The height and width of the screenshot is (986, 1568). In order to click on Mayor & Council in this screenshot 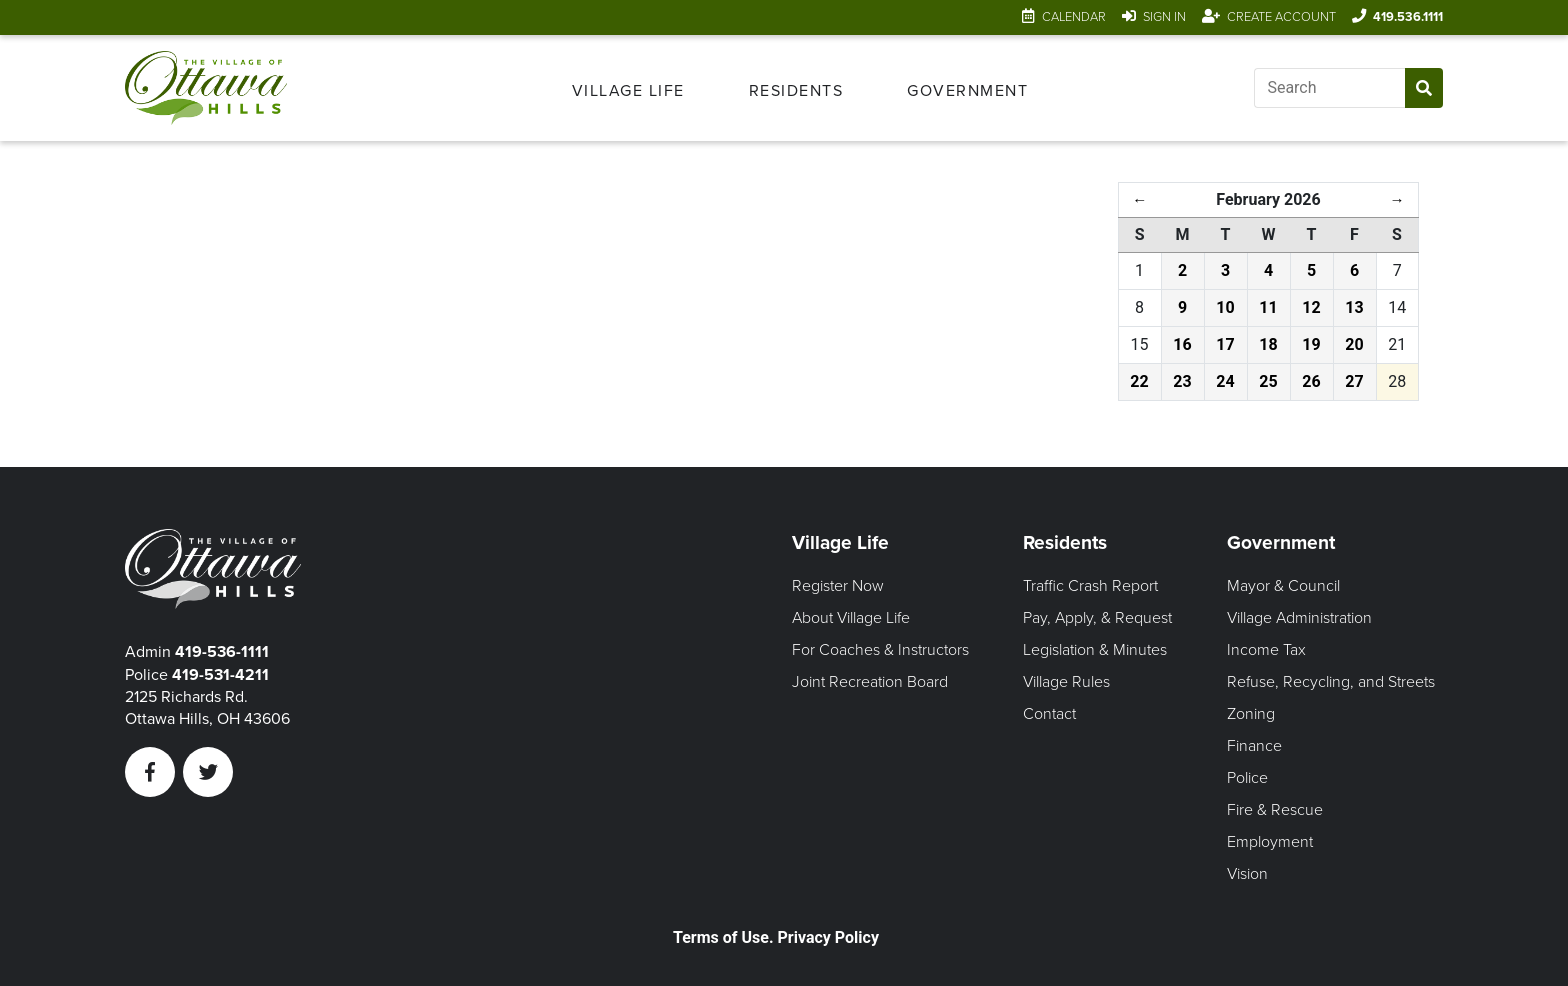, I will do `click(1283, 586)`.